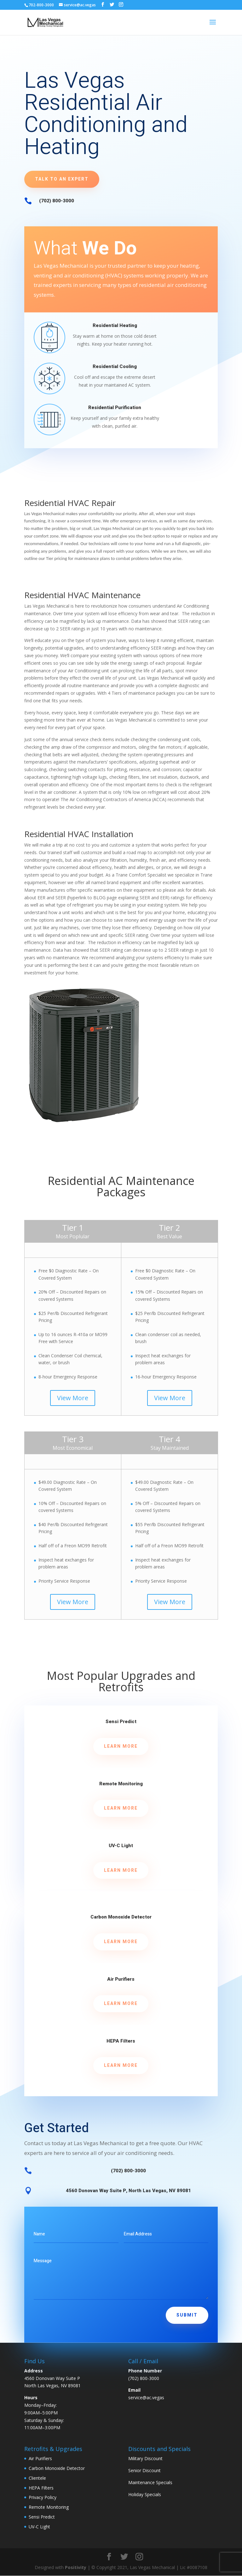 The width and height of the screenshot is (242, 2576). Describe the element at coordinates (62, 179) in the screenshot. I see `Talk to an Expert` at that location.